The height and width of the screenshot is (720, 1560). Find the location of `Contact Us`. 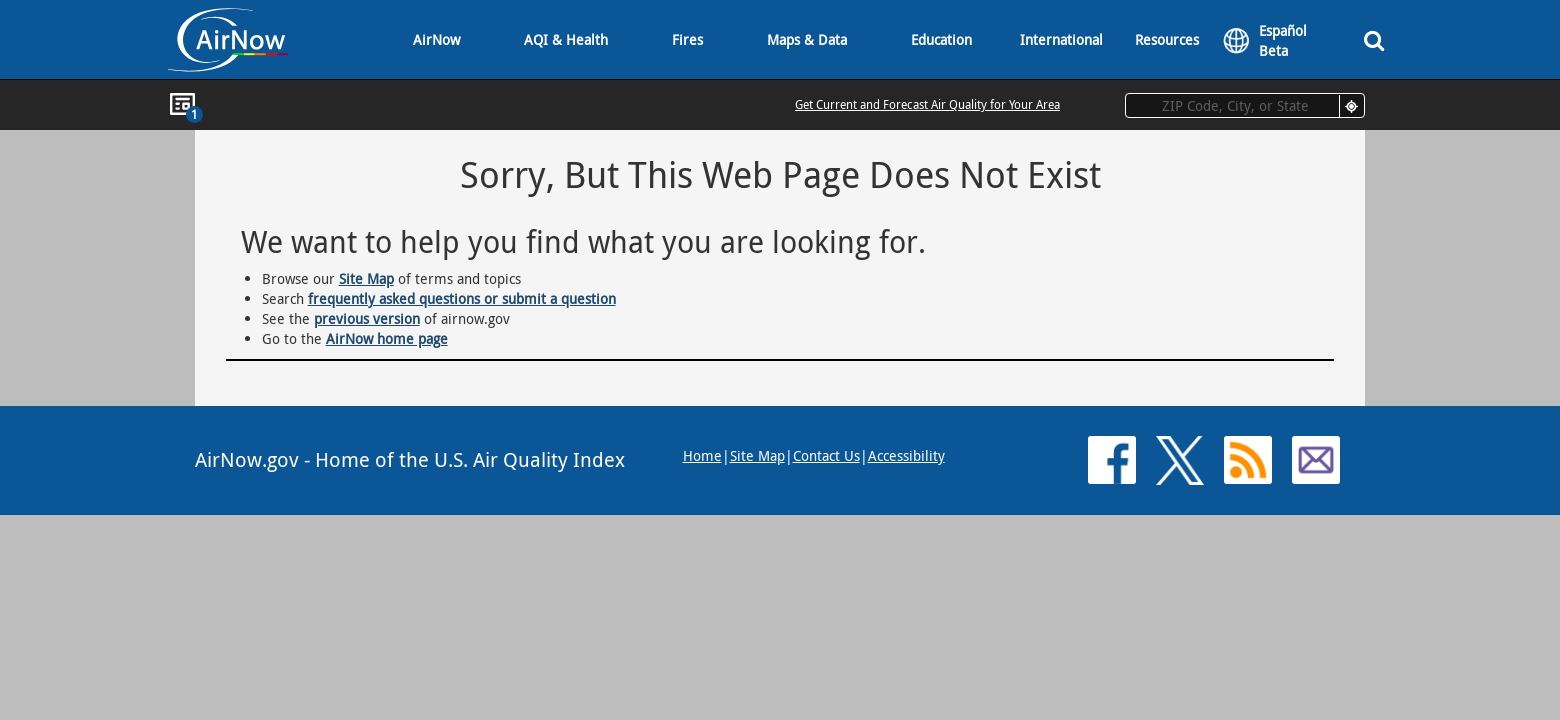

Contact Us is located at coordinates (826, 455).